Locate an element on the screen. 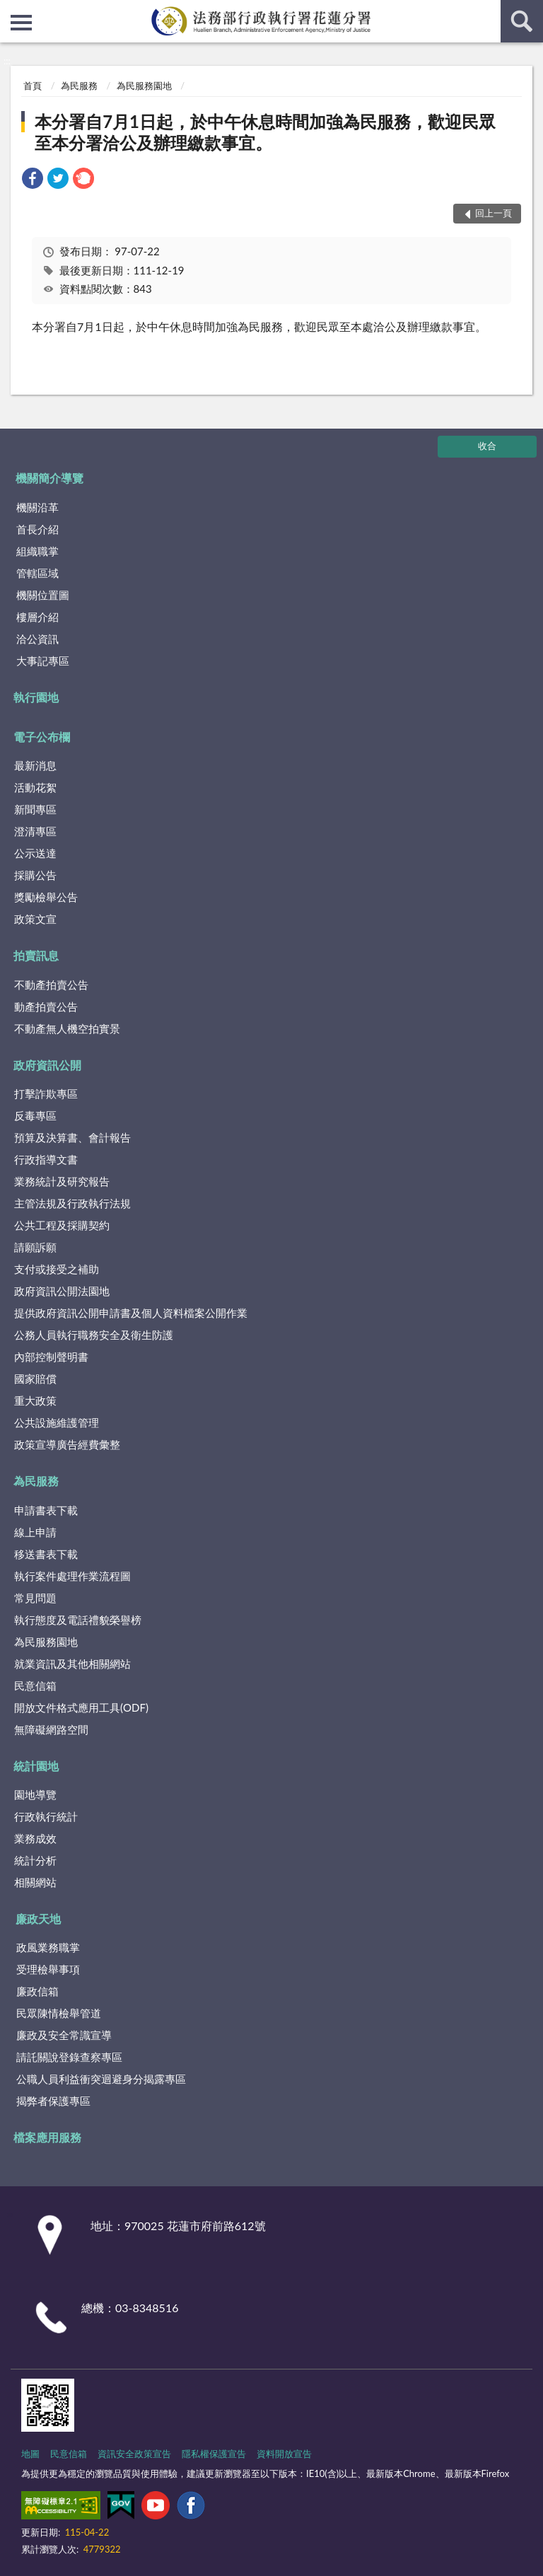 The image size is (543, 2576). 業務成效 is located at coordinates (35, 1838).